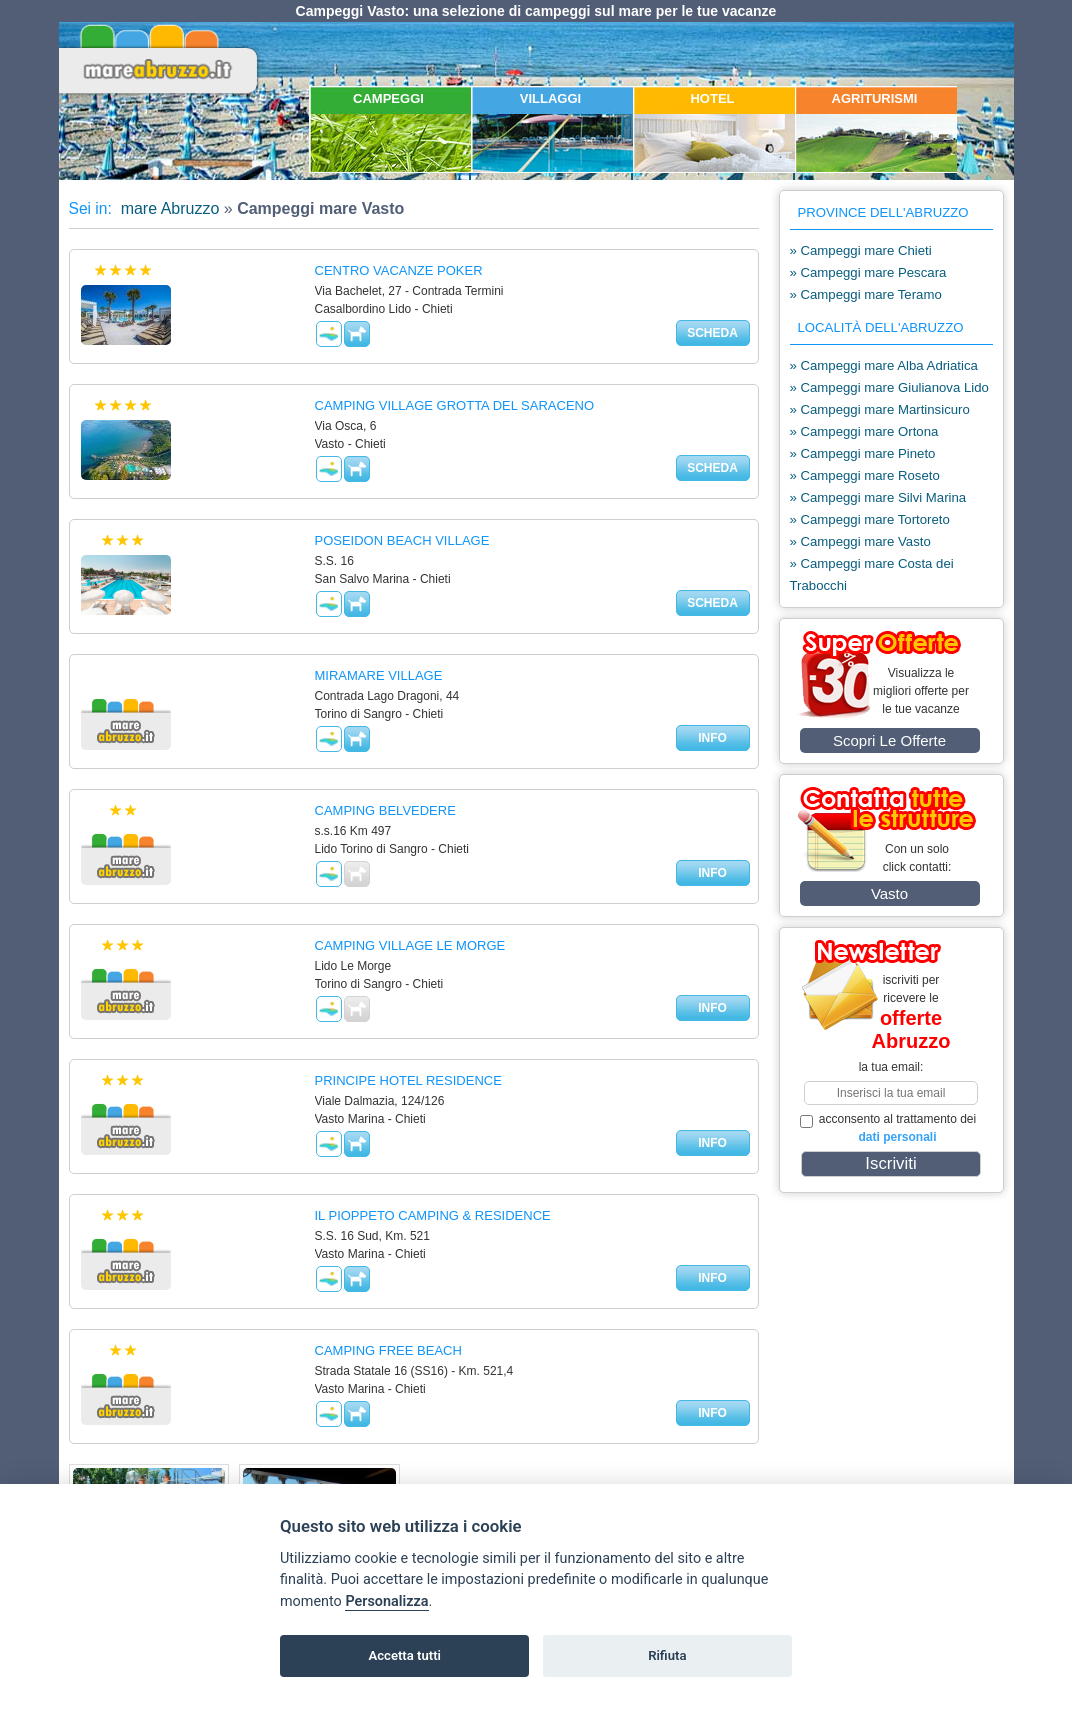  What do you see at coordinates (878, 497) in the screenshot?
I see `» Campeggi mare Silvi Marina` at bounding box center [878, 497].